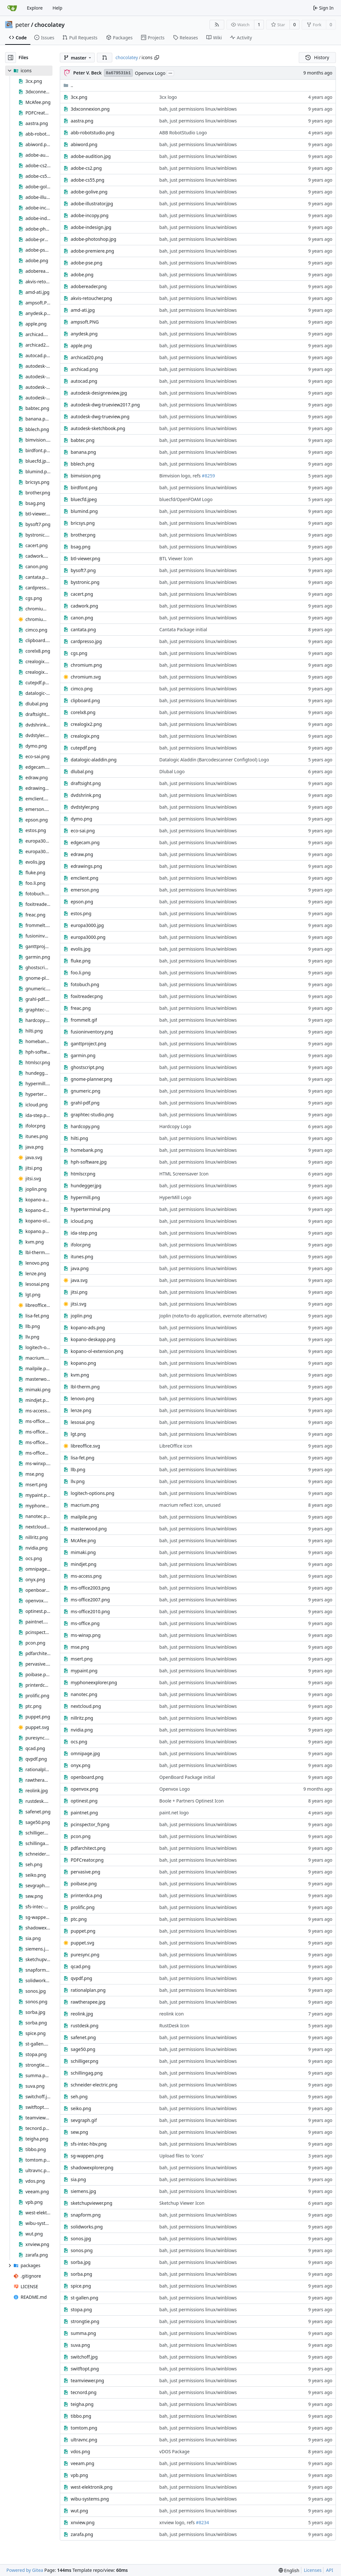  I want to click on lbl-therm.png, so click(85, 1387).